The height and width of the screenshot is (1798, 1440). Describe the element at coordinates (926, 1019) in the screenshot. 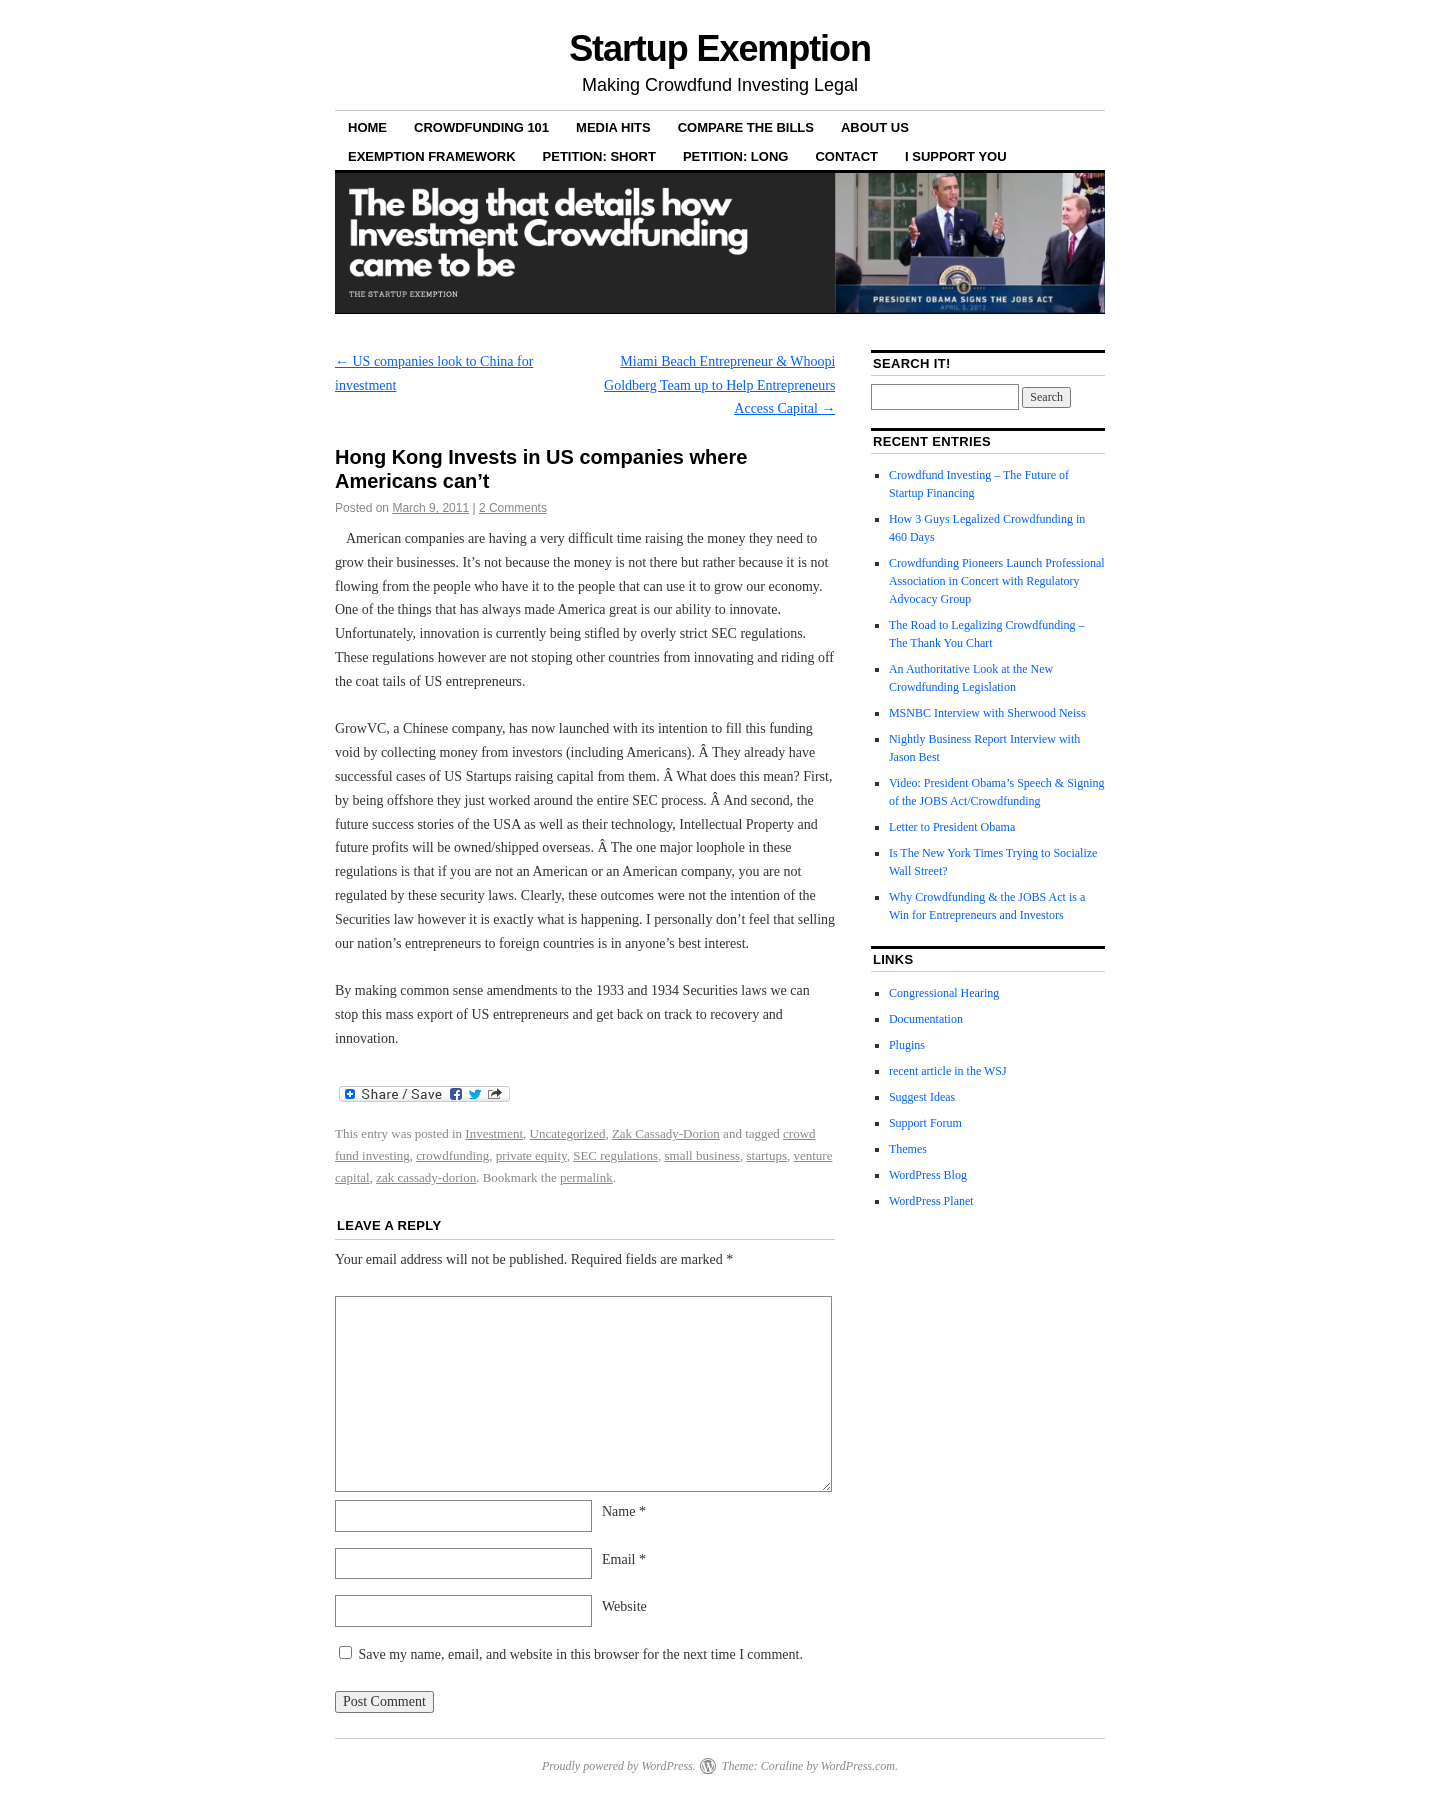

I see `Documentation` at that location.